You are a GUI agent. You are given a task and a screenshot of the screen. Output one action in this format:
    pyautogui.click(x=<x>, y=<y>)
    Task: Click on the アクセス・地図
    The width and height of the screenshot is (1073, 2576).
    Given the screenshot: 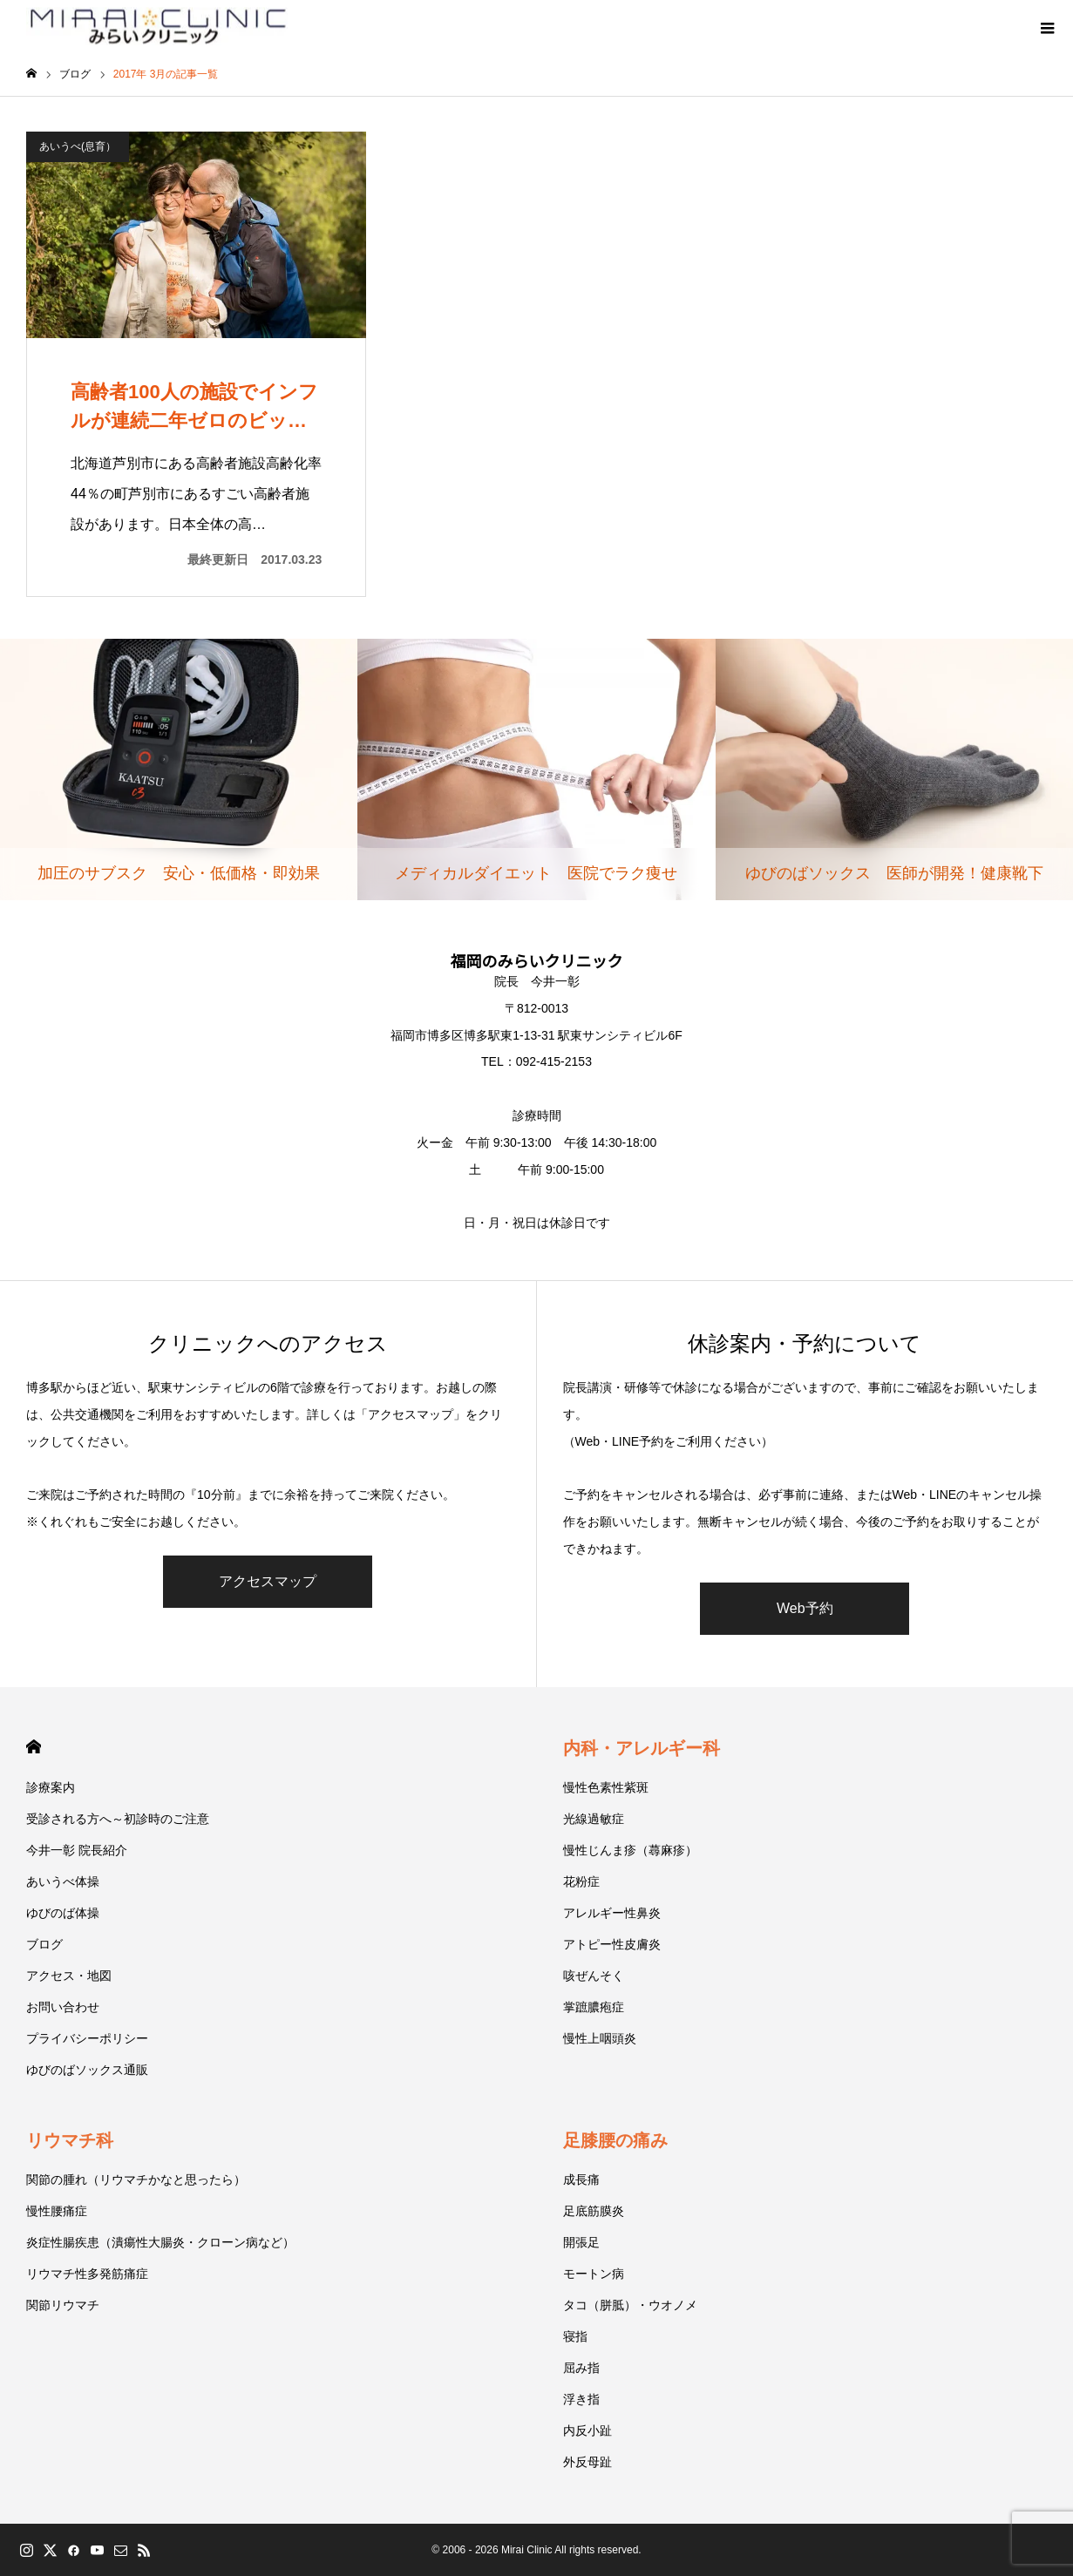 What is the action you would take?
    pyautogui.click(x=69, y=1976)
    